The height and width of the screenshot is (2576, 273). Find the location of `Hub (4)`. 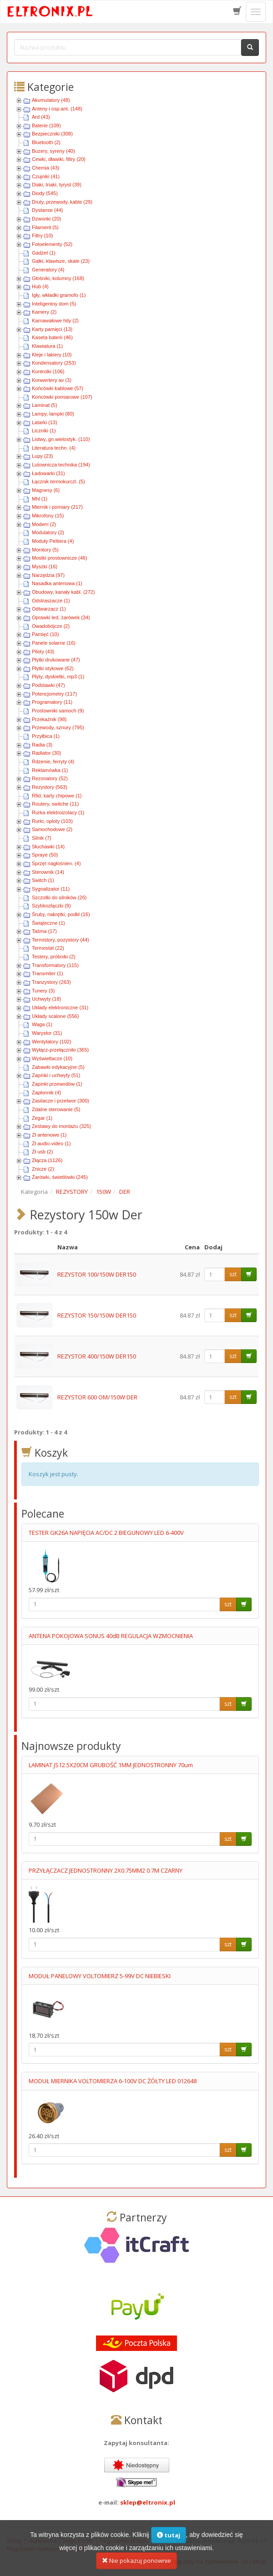

Hub (4) is located at coordinates (40, 286).